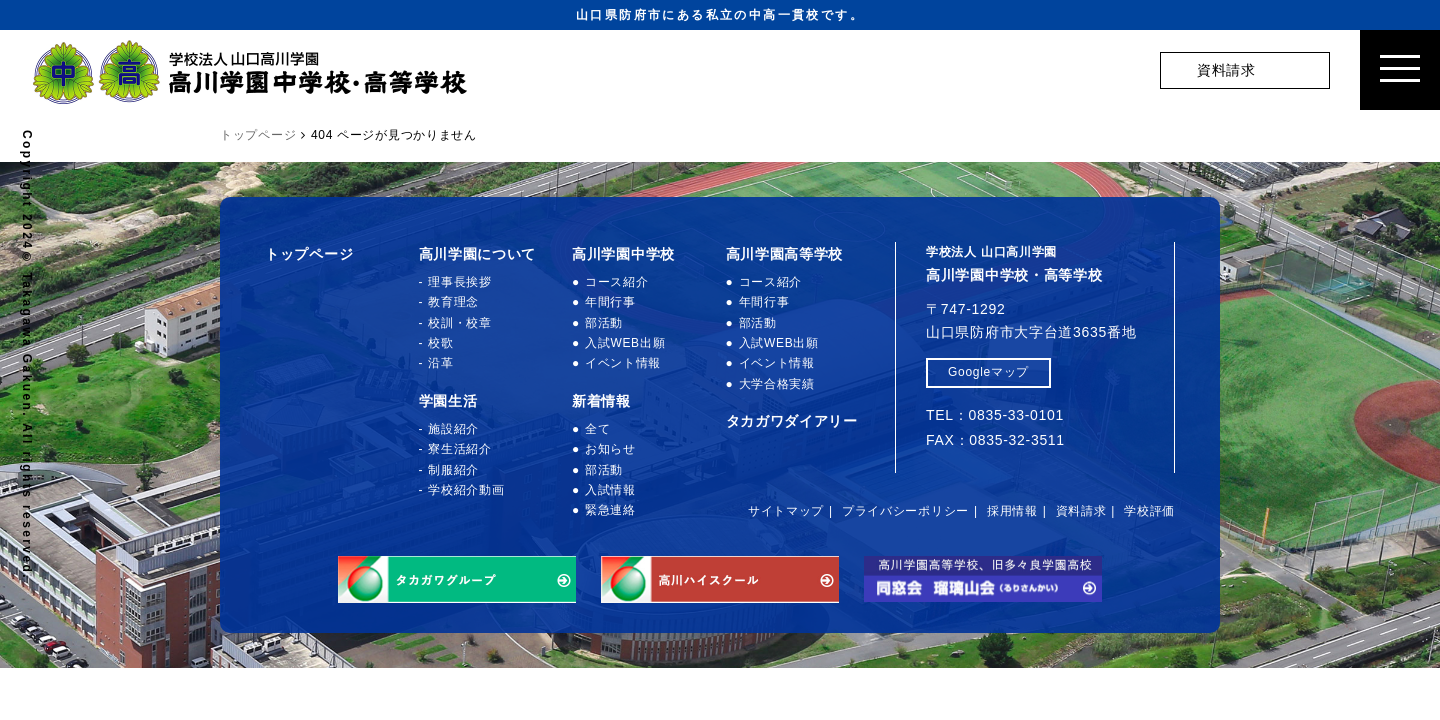 The image size is (1440, 720). I want to click on 沿革, so click(440, 363).